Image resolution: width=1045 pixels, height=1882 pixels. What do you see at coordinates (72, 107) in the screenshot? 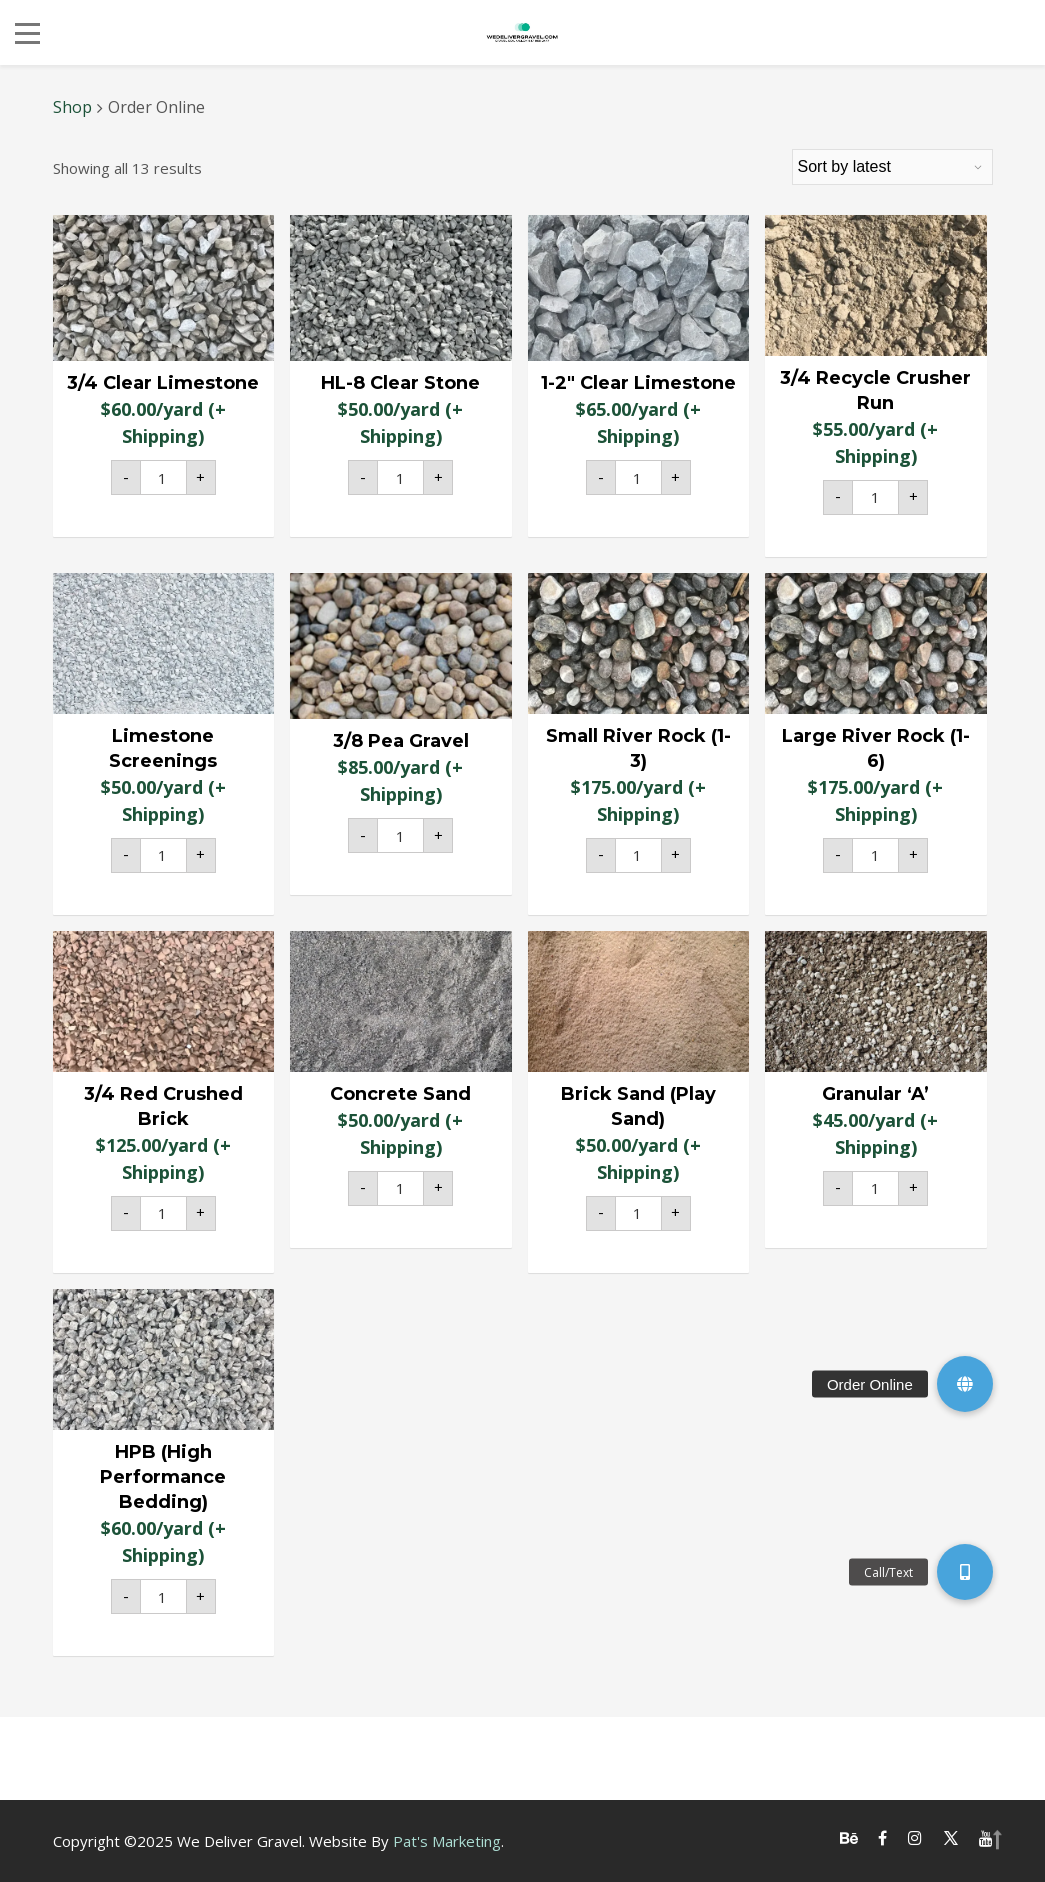
I see `Shop` at bounding box center [72, 107].